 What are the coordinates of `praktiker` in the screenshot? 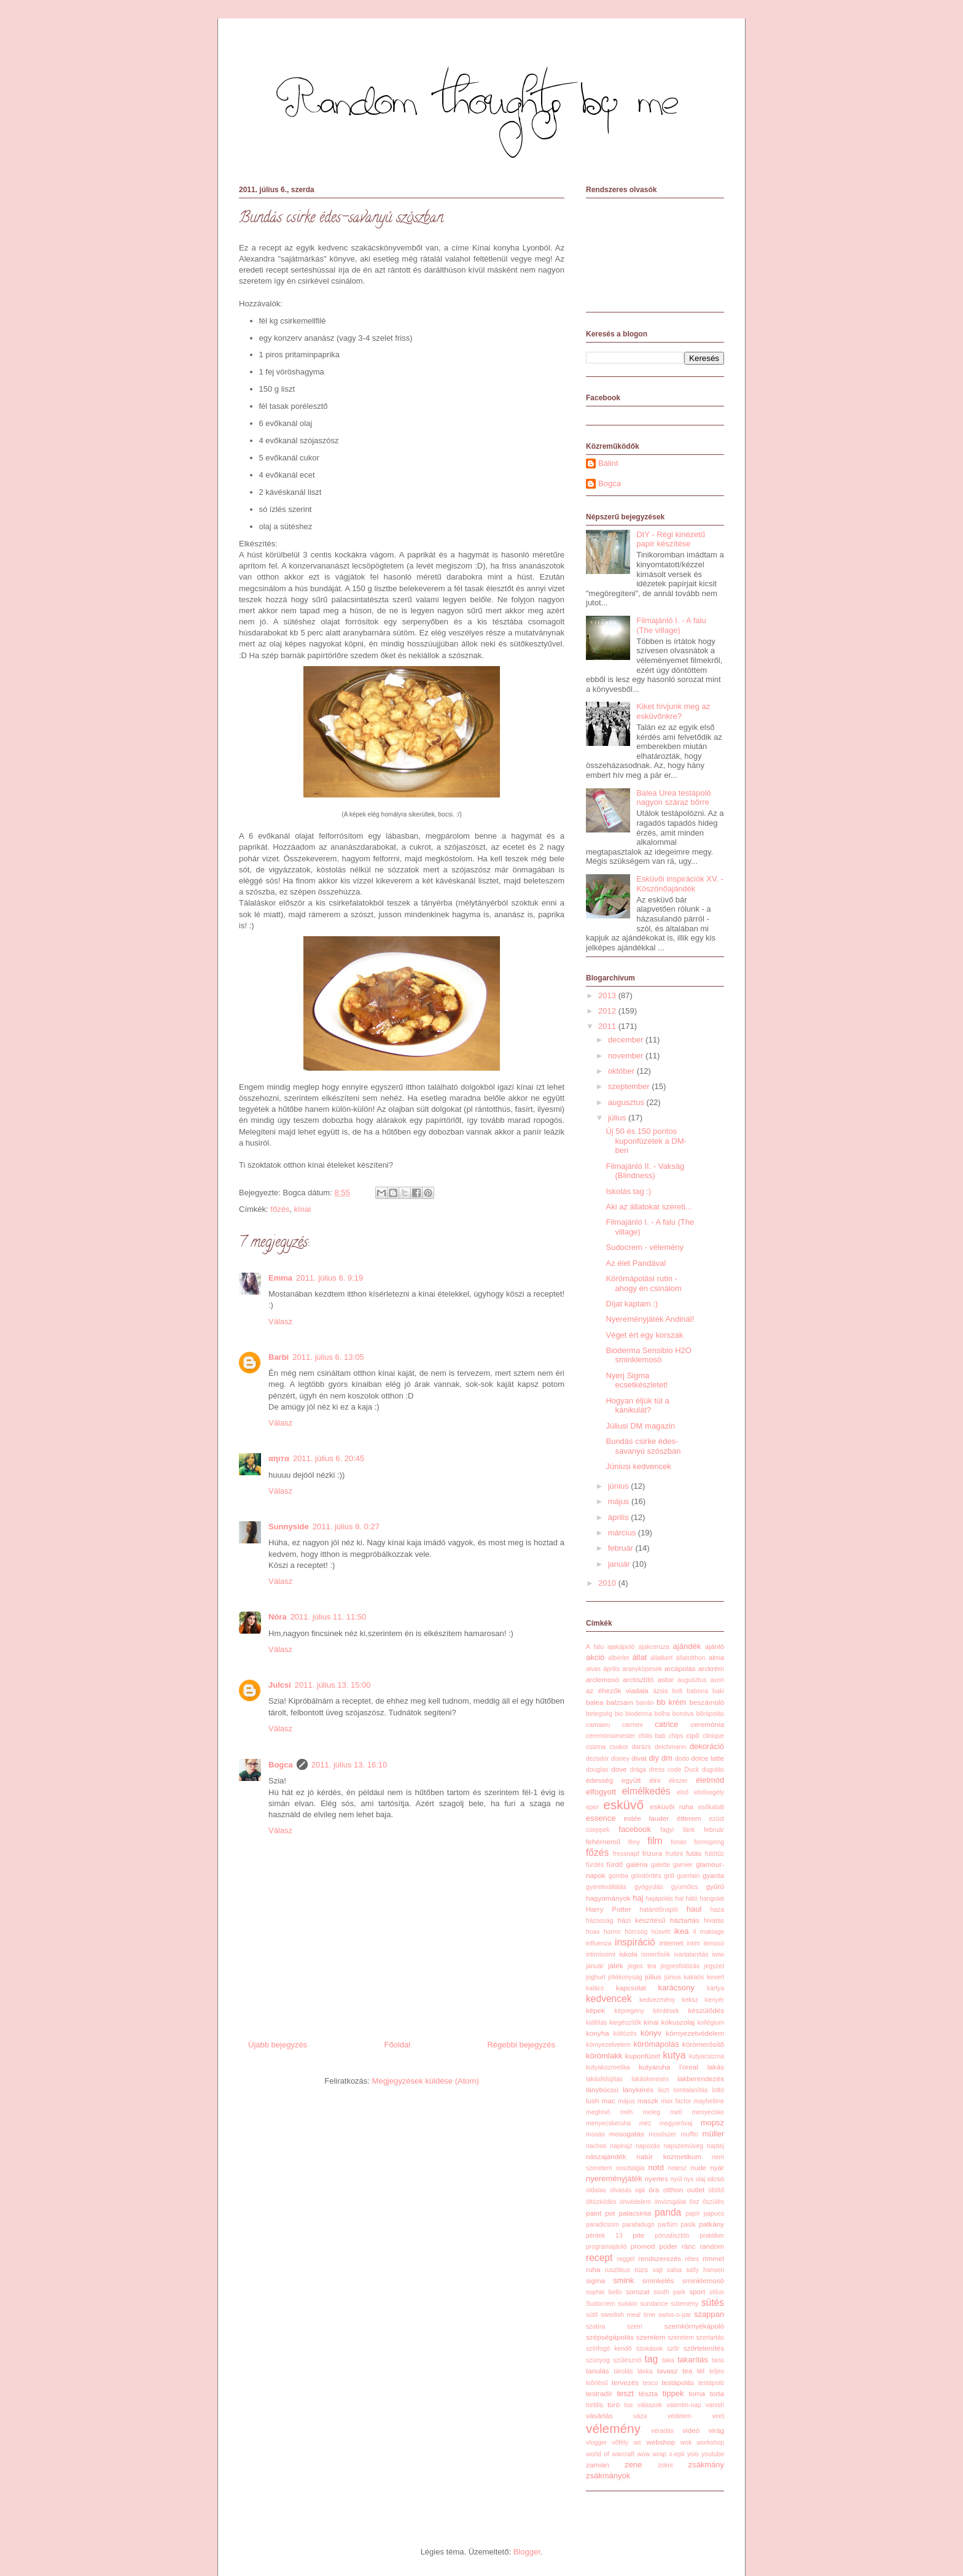 It's located at (712, 2235).